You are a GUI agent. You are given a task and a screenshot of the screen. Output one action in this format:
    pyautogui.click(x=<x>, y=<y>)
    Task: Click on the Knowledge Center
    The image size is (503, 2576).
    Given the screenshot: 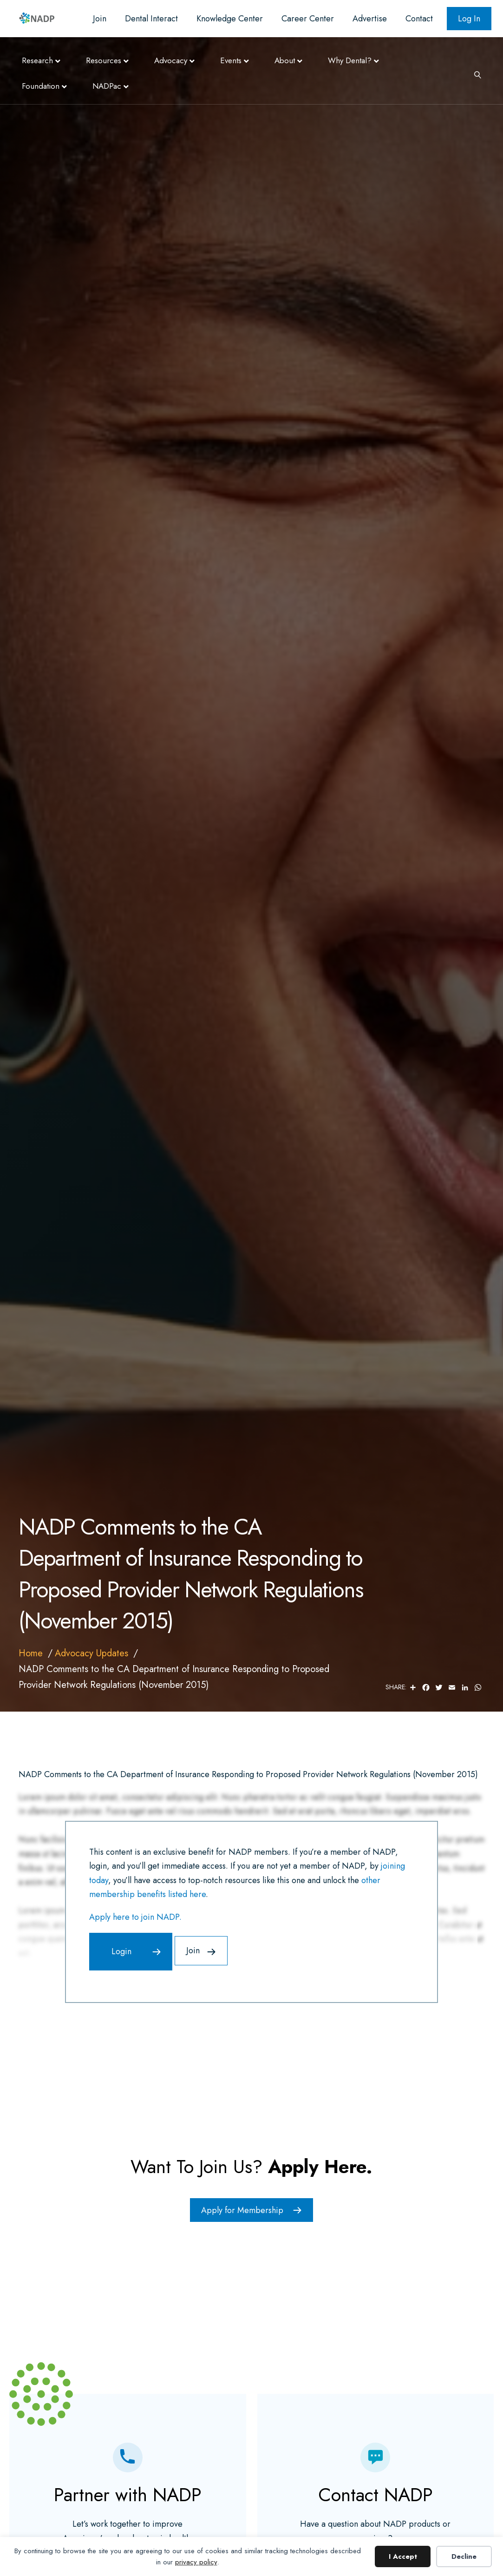 What is the action you would take?
    pyautogui.click(x=229, y=18)
    